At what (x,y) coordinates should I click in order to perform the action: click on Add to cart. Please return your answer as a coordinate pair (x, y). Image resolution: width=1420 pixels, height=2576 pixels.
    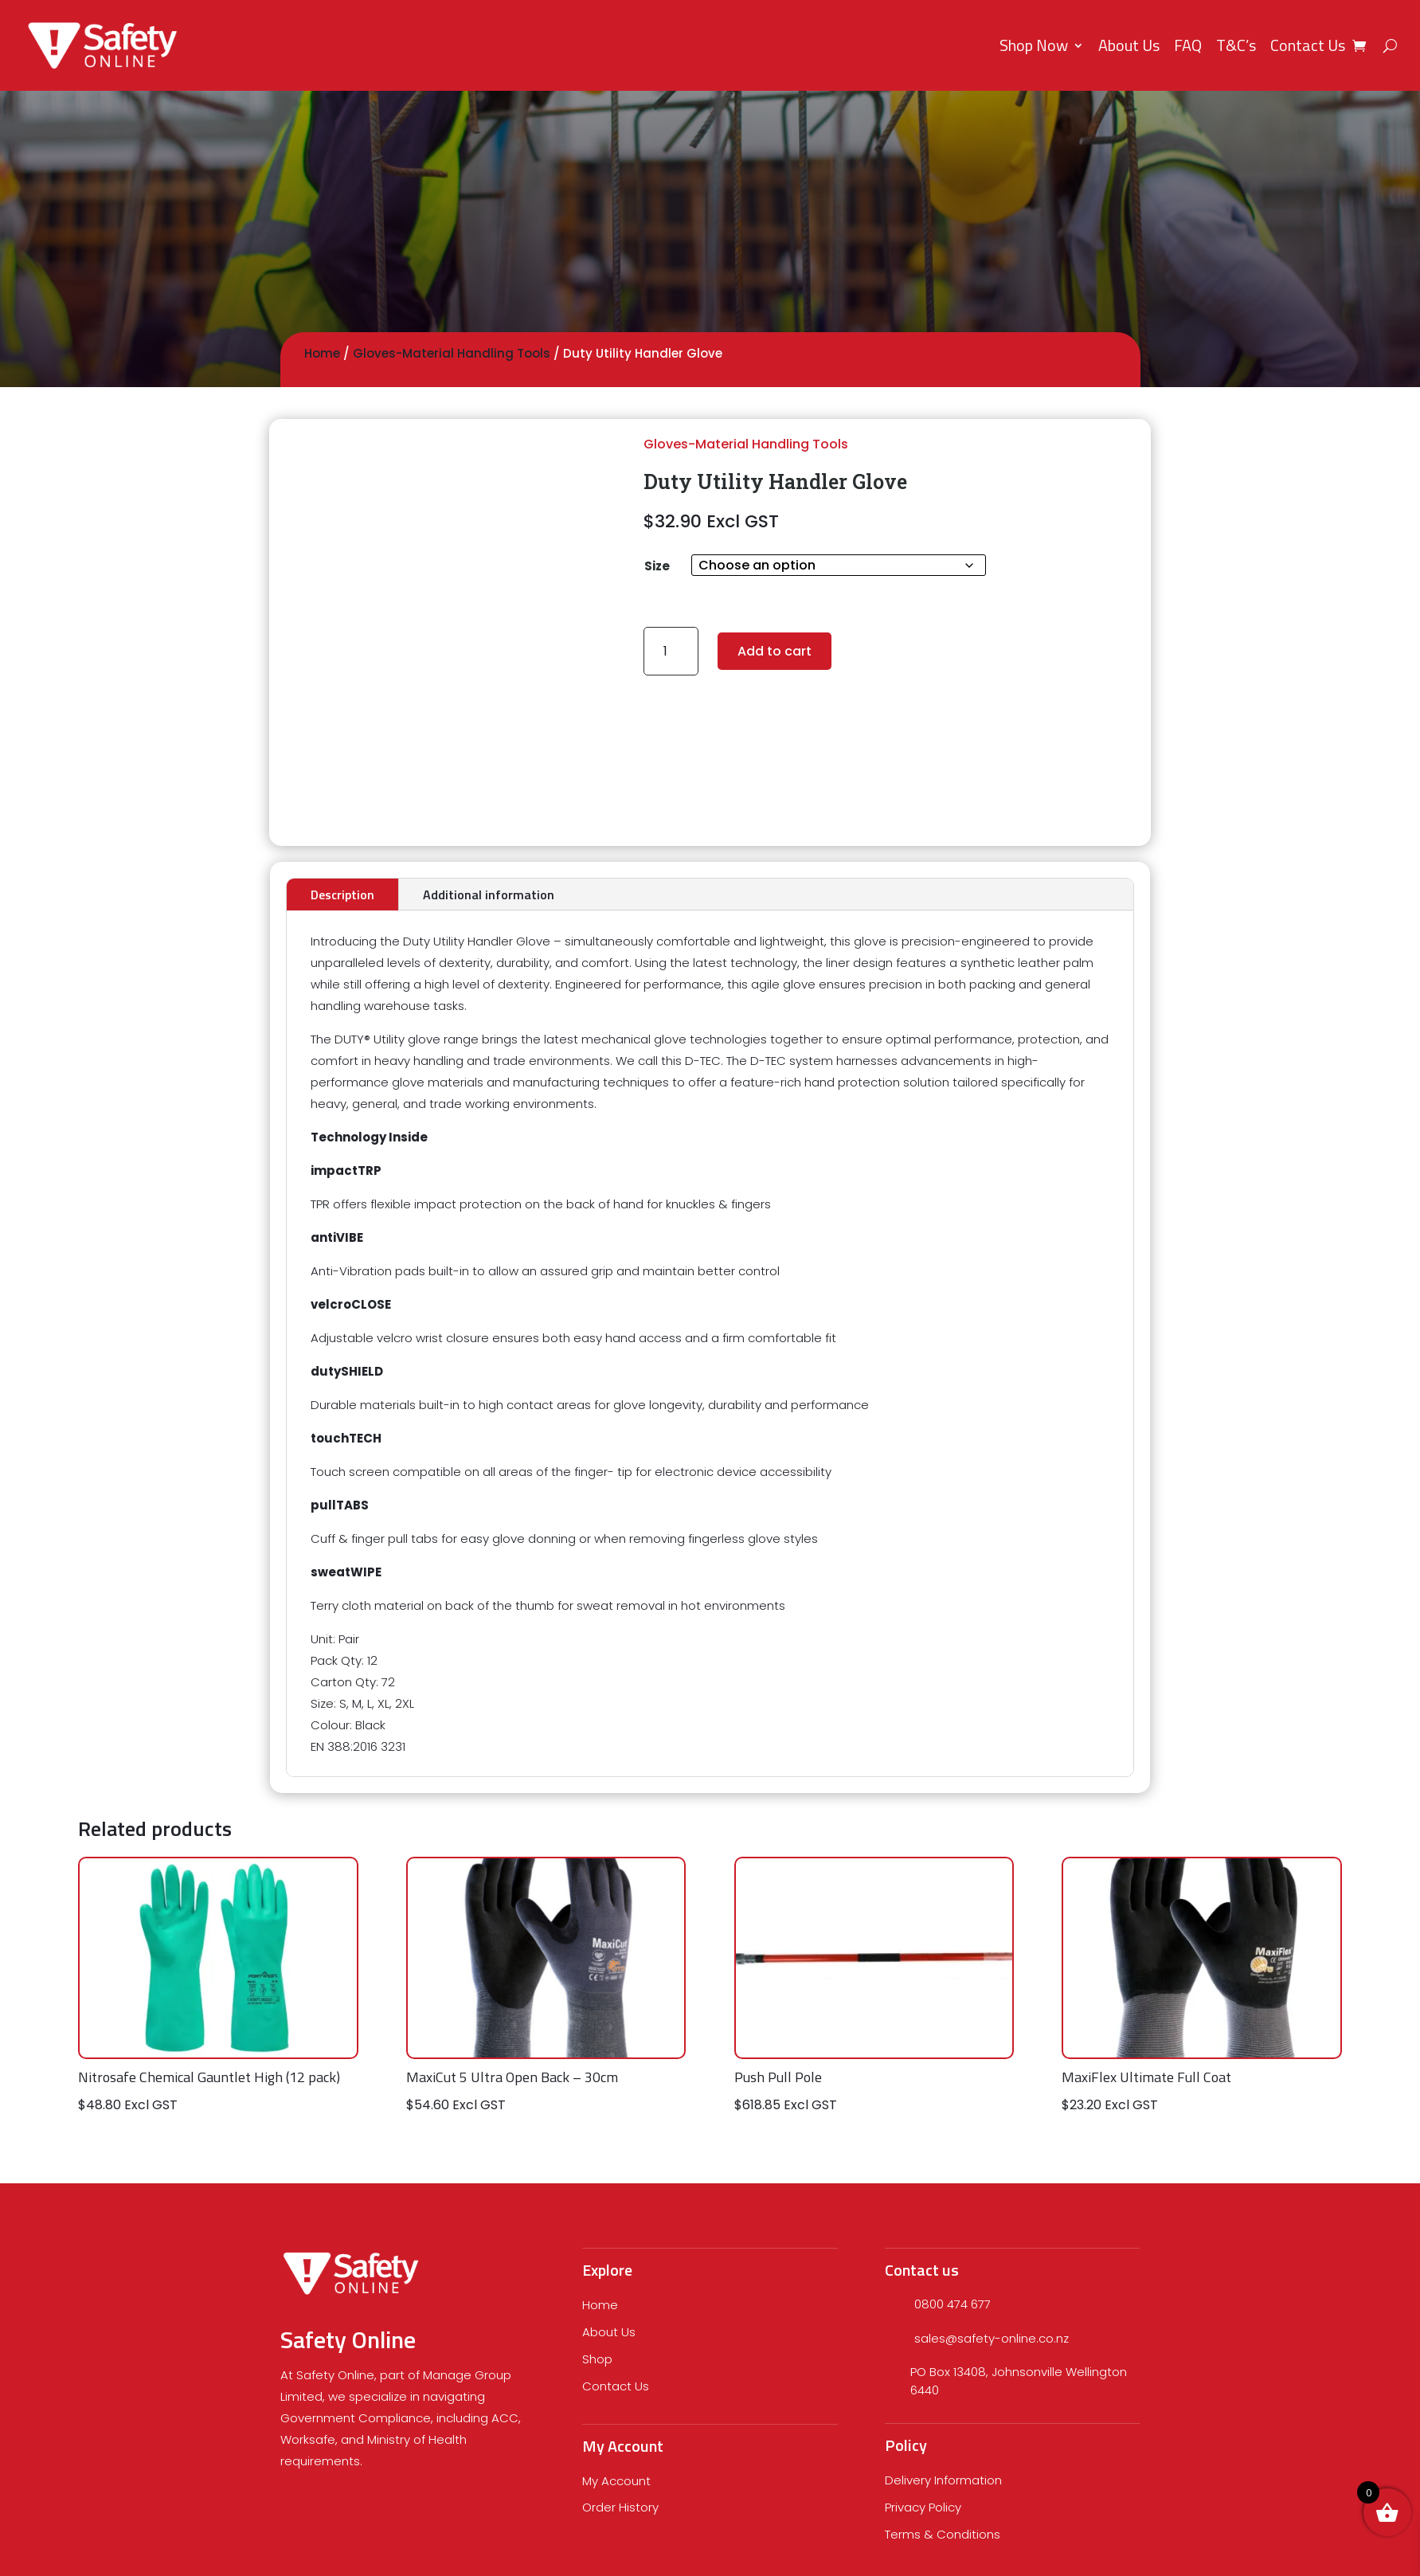
    Looking at the image, I should click on (774, 651).